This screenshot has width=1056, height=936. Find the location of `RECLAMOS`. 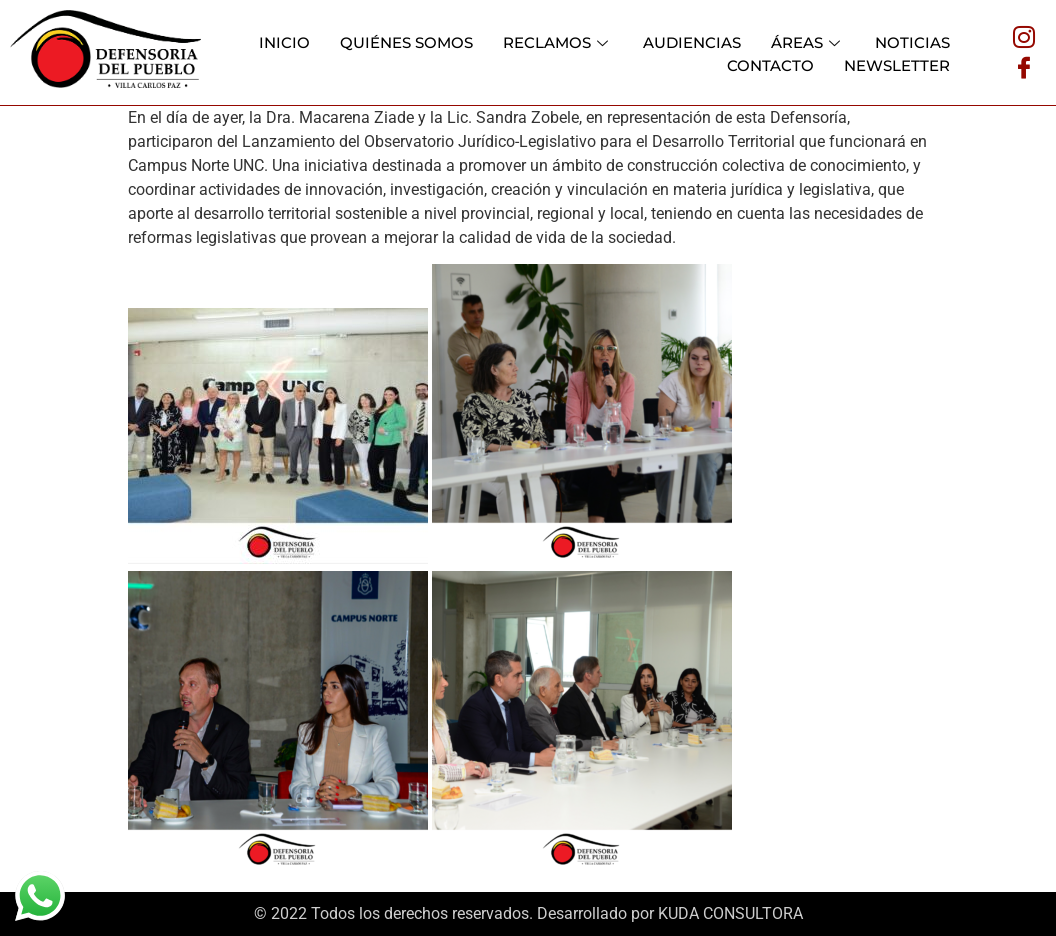

RECLAMOS is located at coordinates (558, 42).